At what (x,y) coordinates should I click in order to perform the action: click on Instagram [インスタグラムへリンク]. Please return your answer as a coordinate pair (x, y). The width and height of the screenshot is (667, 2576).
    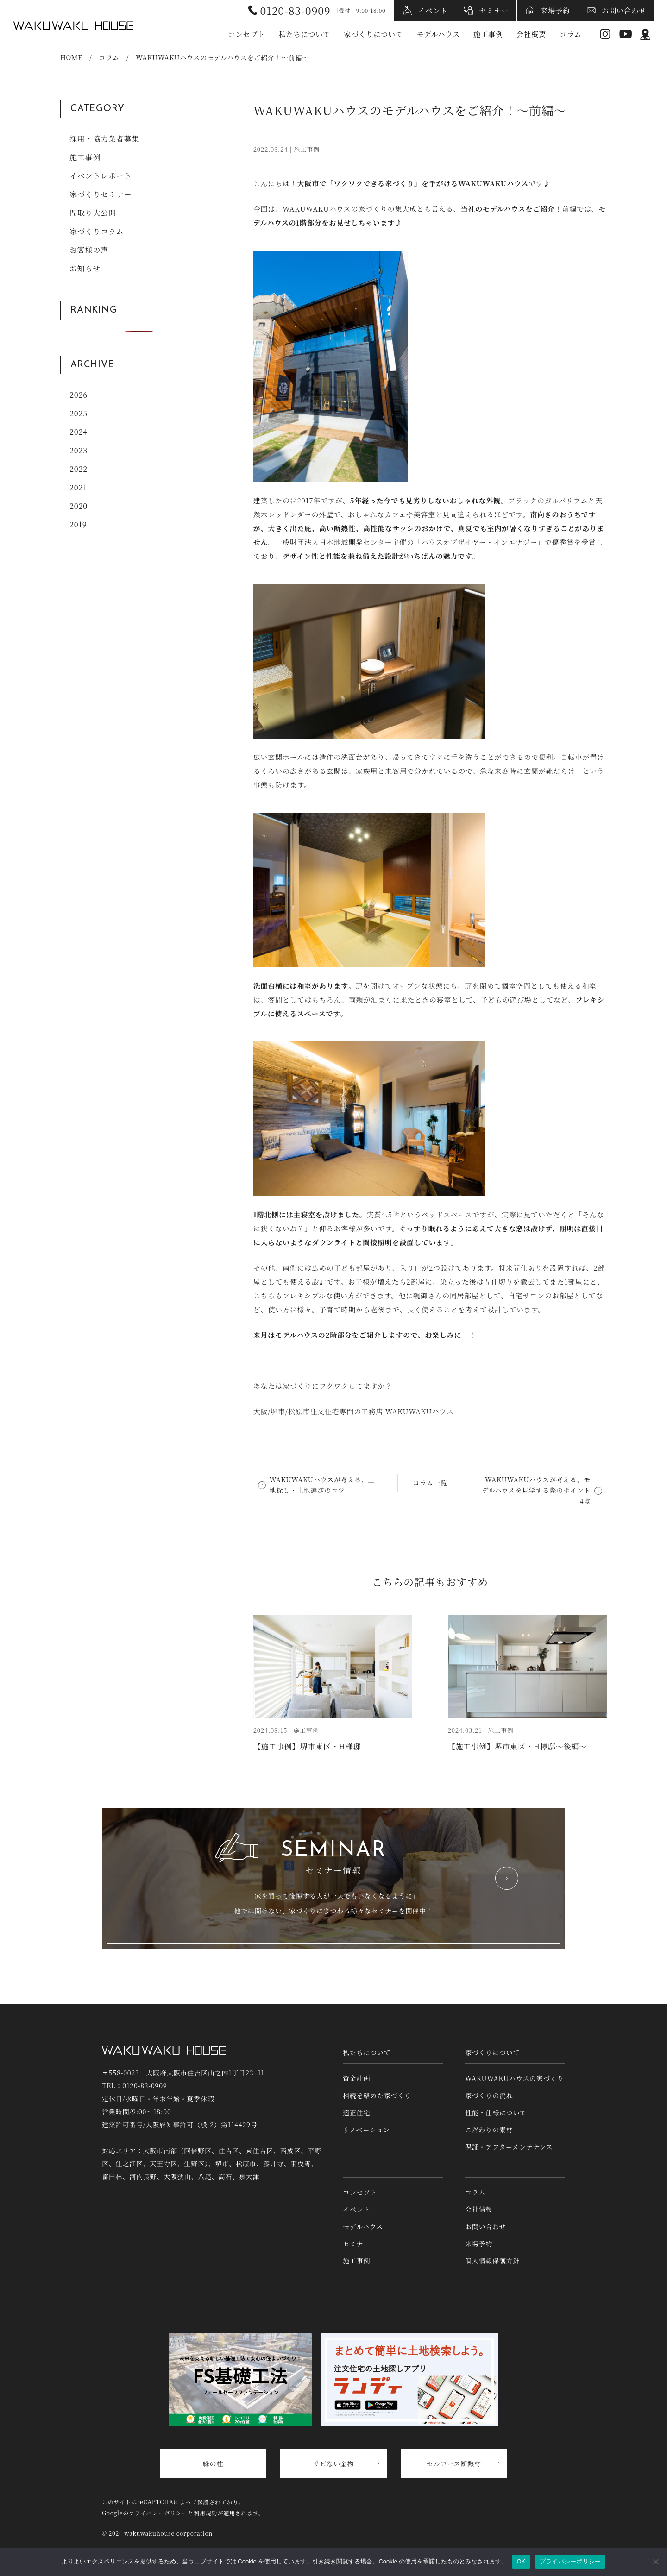
    Looking at the image, I should click on (605, 34).